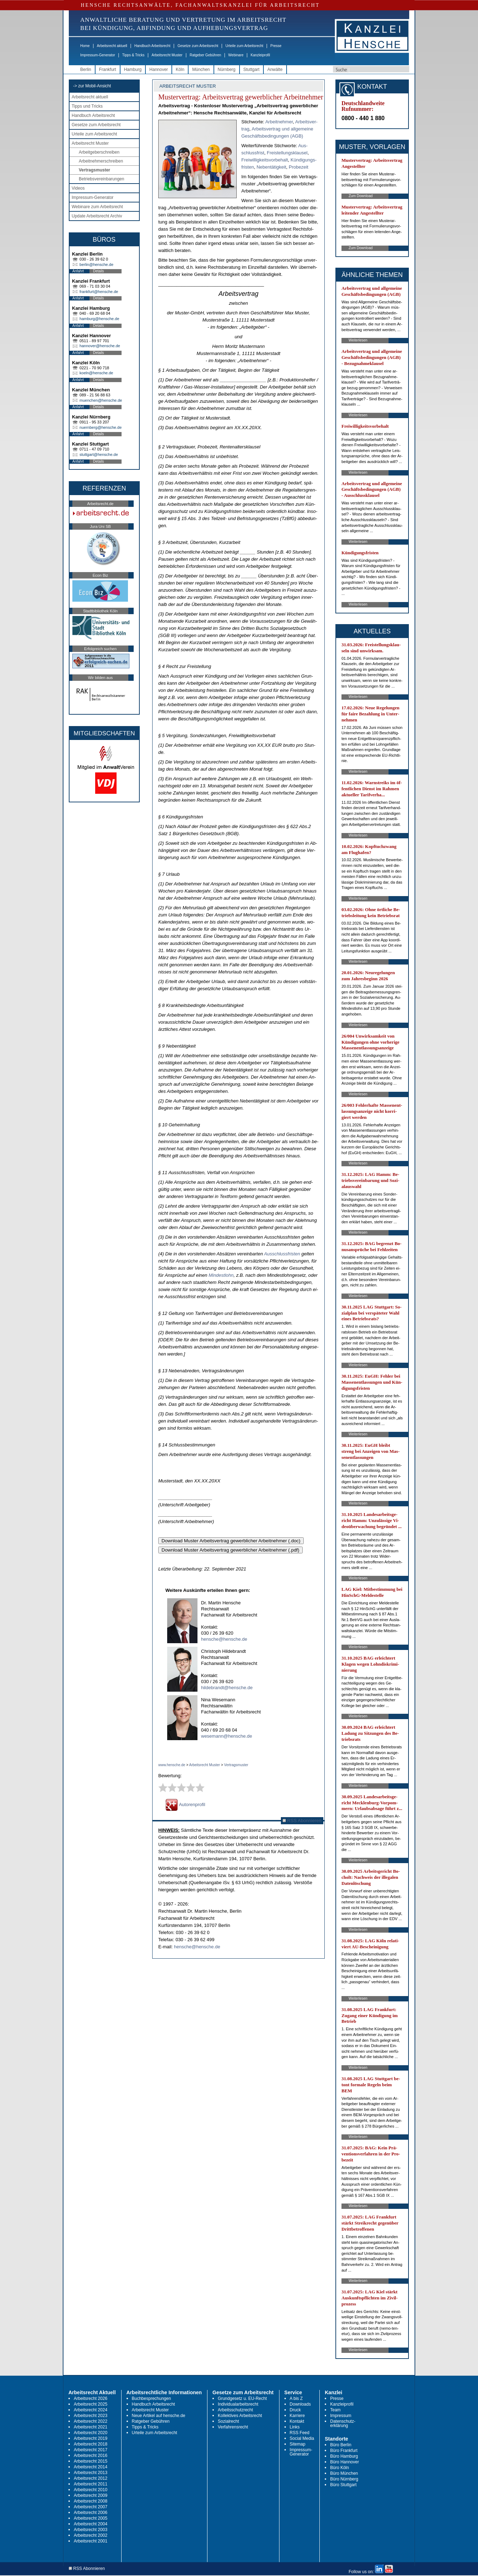 This screenshot has height=2576, width=478. Describe the element at coordinates (297, 2415) in the screenshot. I see `Karriere` at that location.